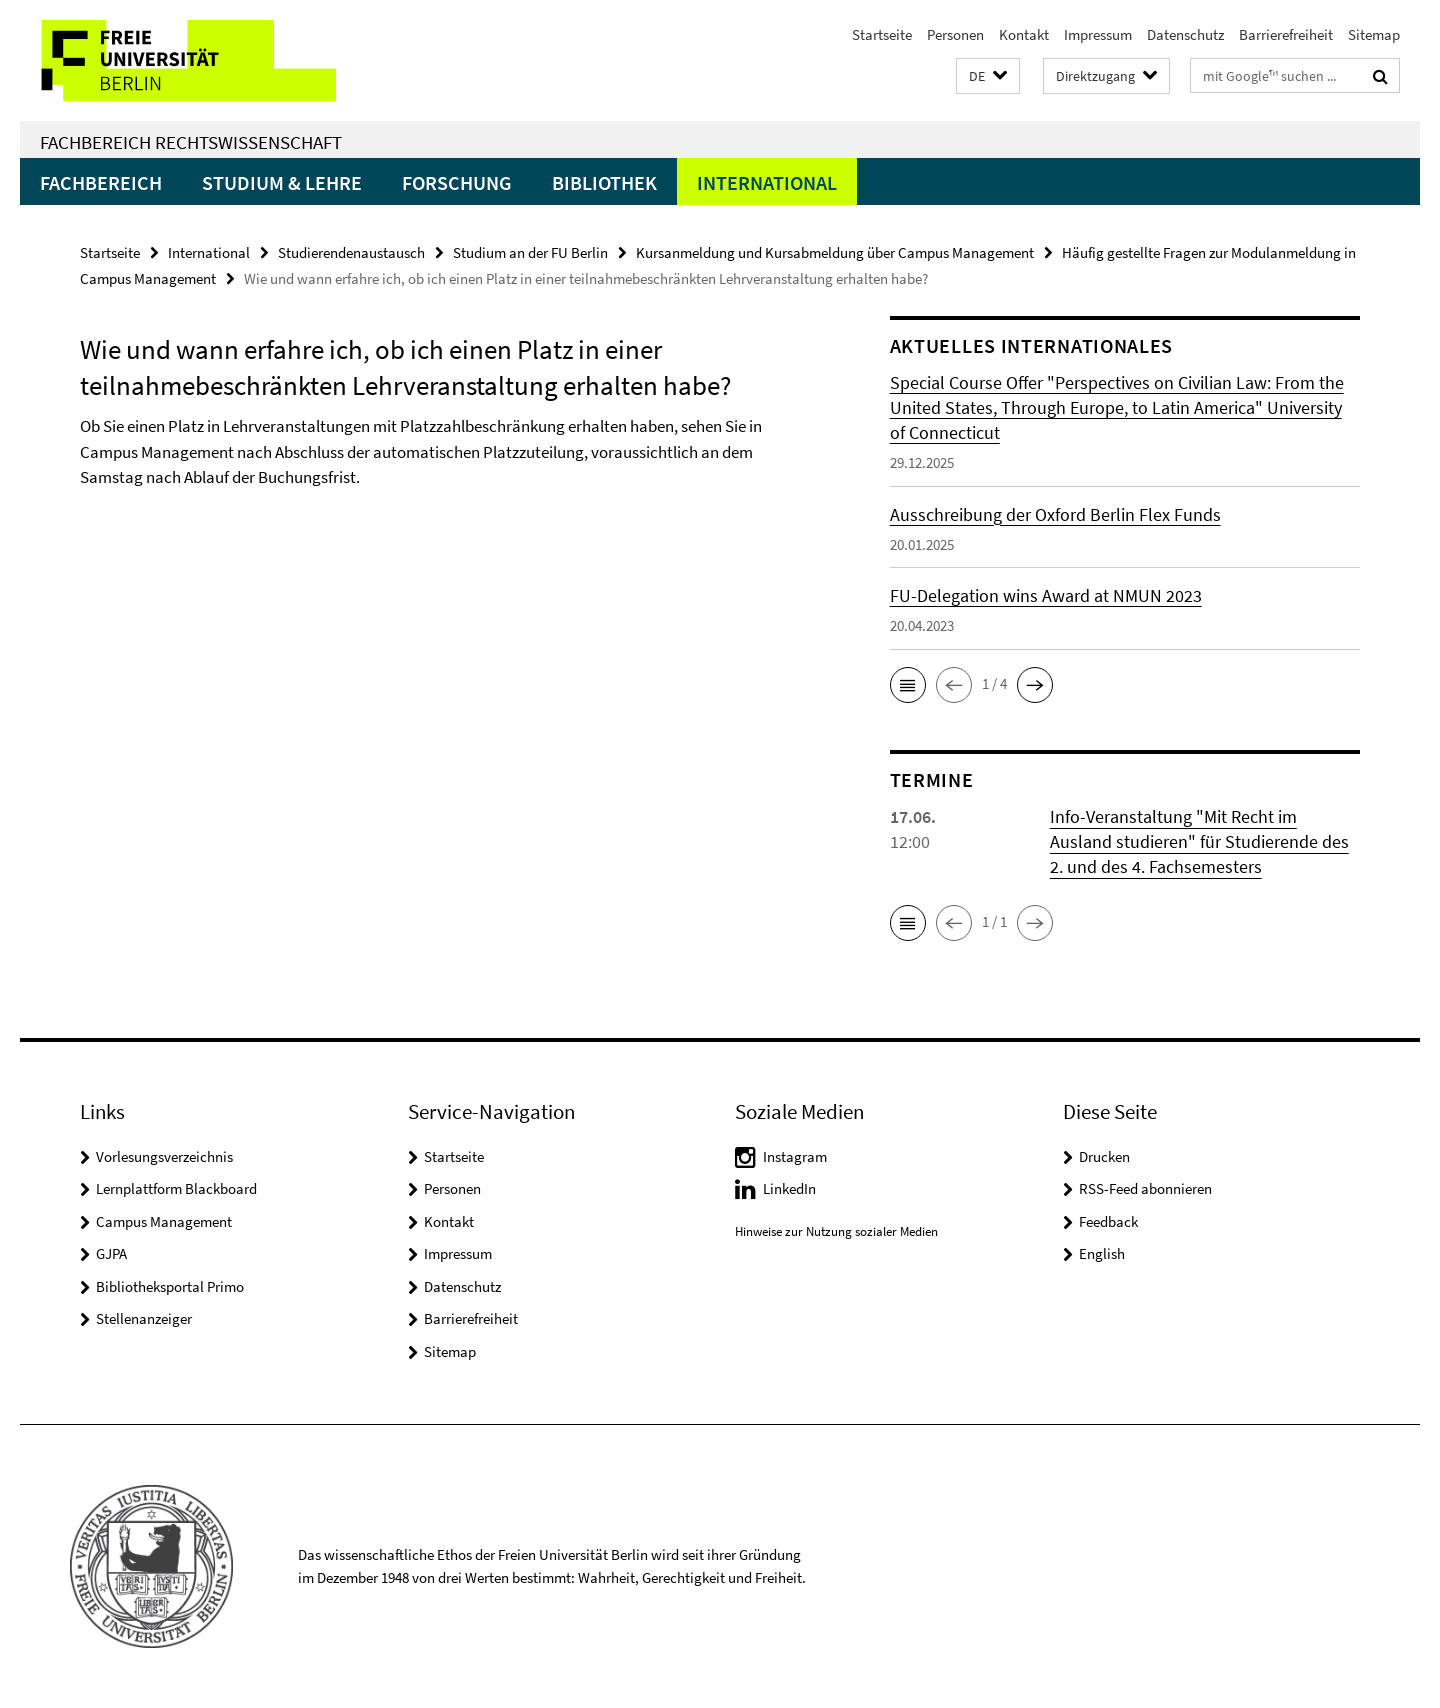  I want to click on Studium & Lehre, so click(282, 182).